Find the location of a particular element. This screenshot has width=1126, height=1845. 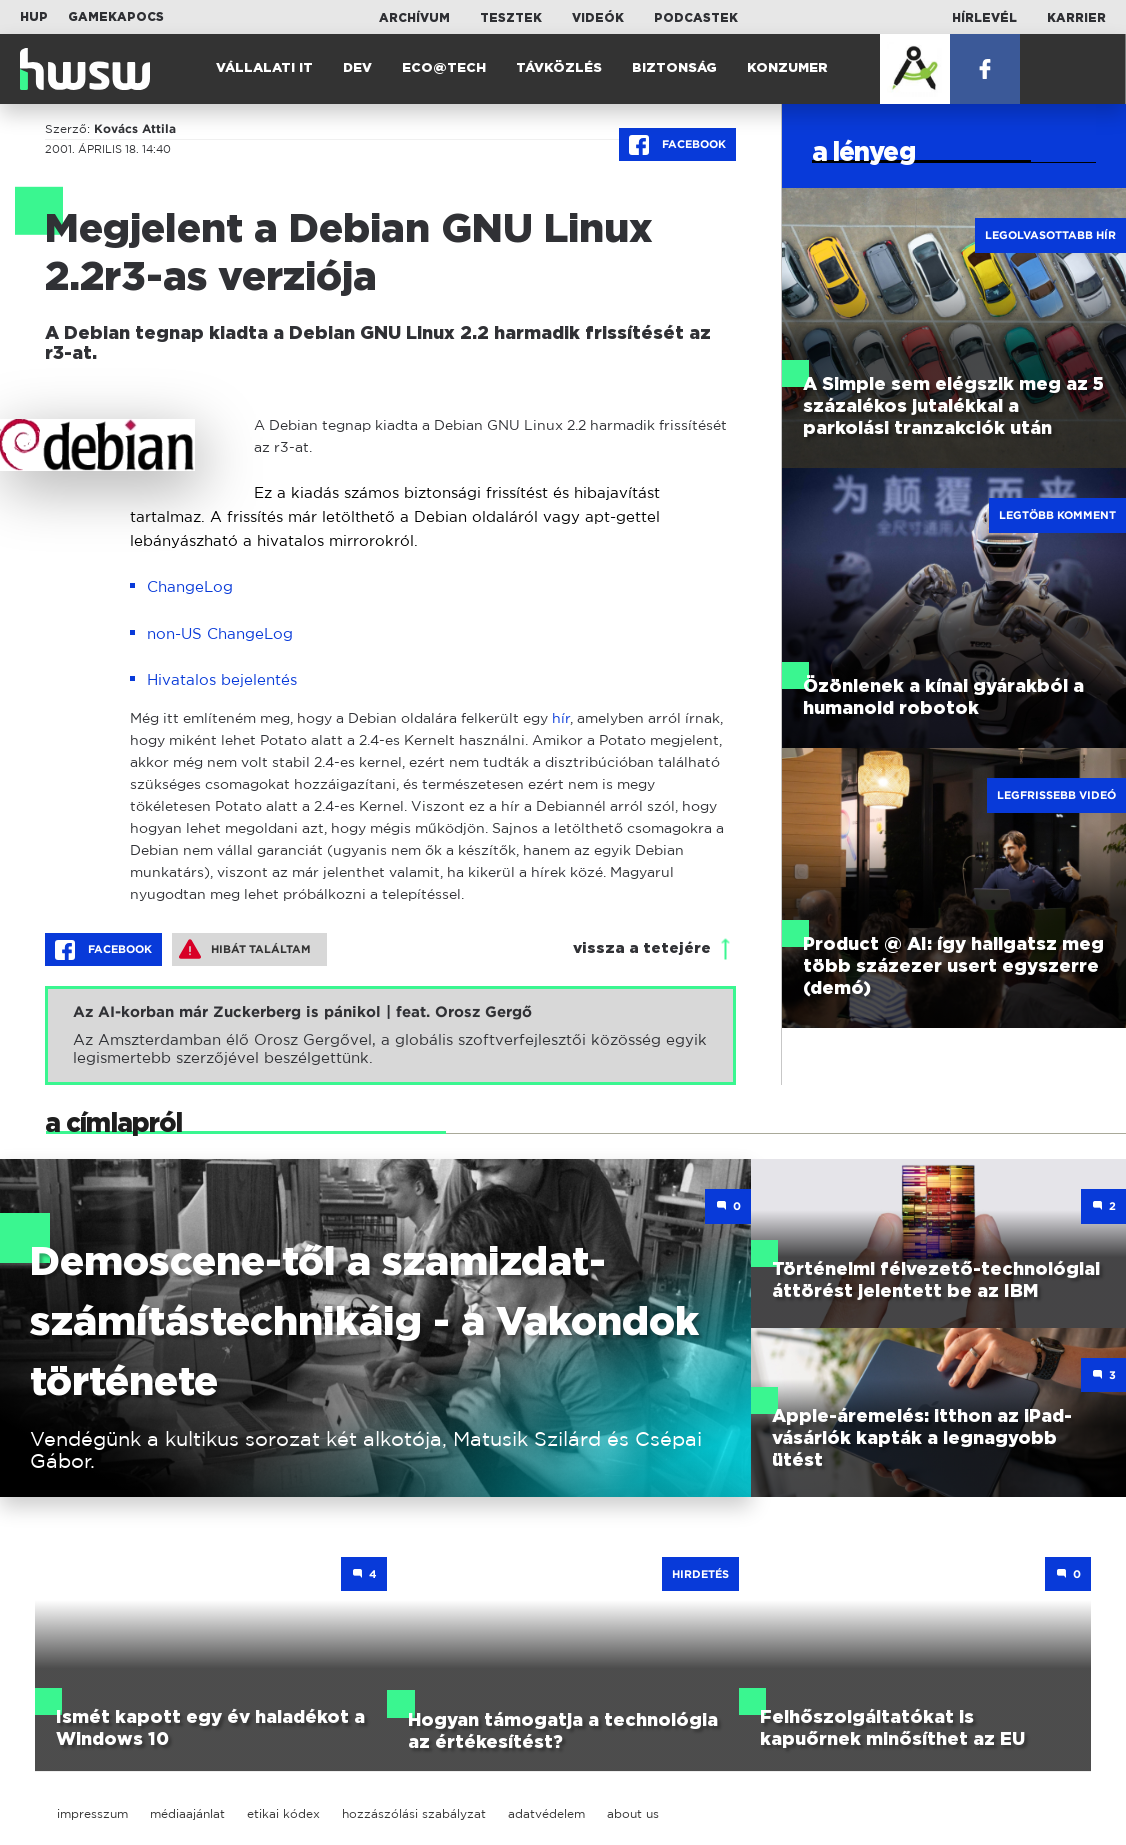

Távközlés is located at coordinates (559, 68).